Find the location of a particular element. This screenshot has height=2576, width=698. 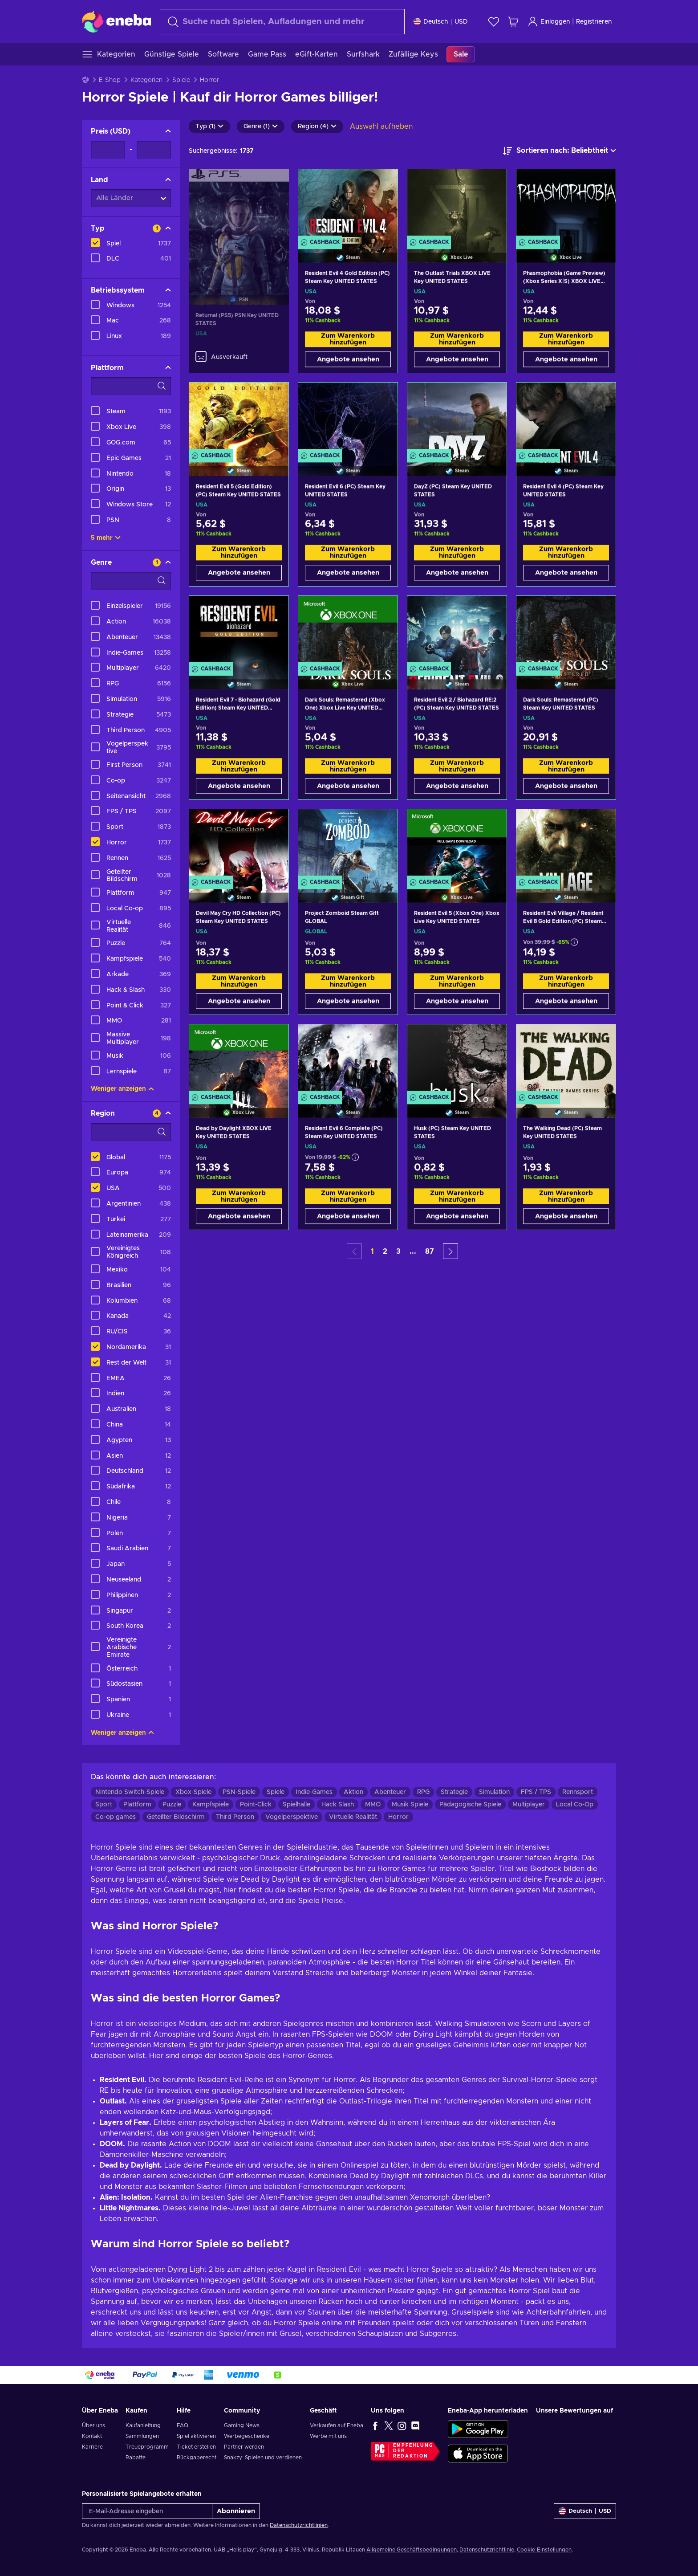

RPG is located at coordinates (423, 1792).